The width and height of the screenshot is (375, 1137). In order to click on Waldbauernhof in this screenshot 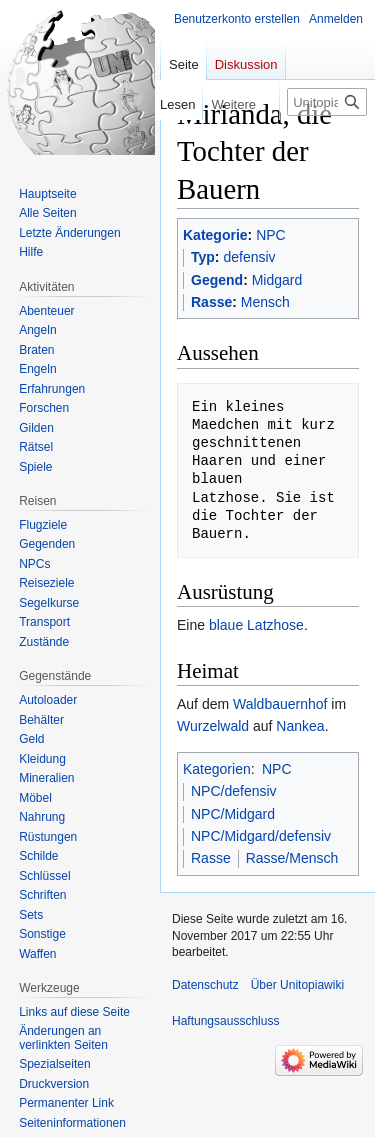, I will do `click(280, 704)`.